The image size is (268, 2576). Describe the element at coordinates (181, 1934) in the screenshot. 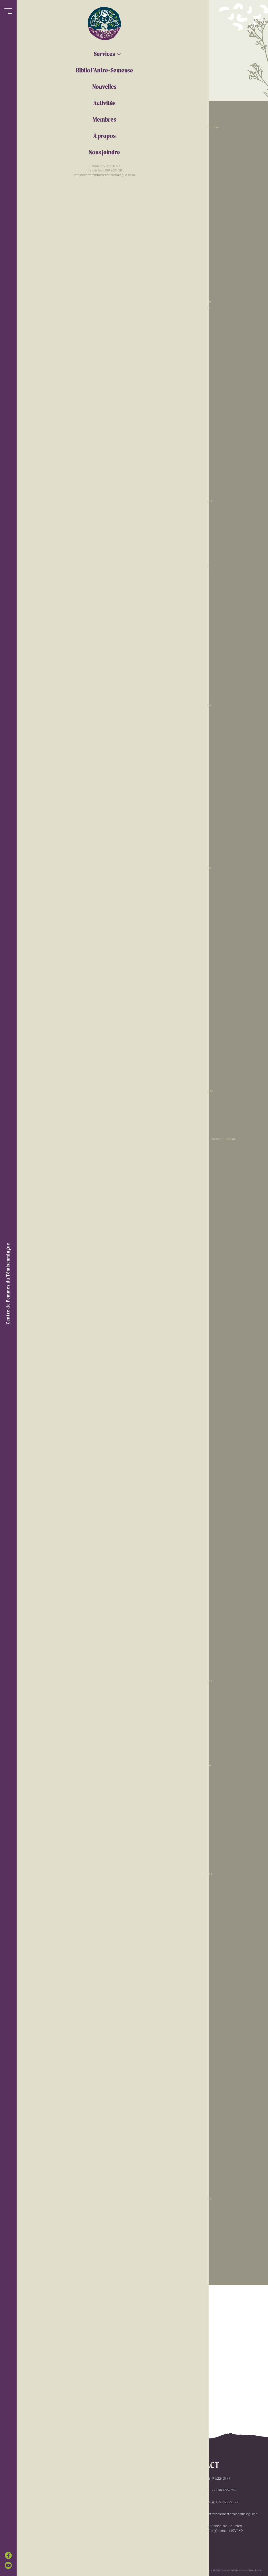

I see `Routines matinales` at that location.